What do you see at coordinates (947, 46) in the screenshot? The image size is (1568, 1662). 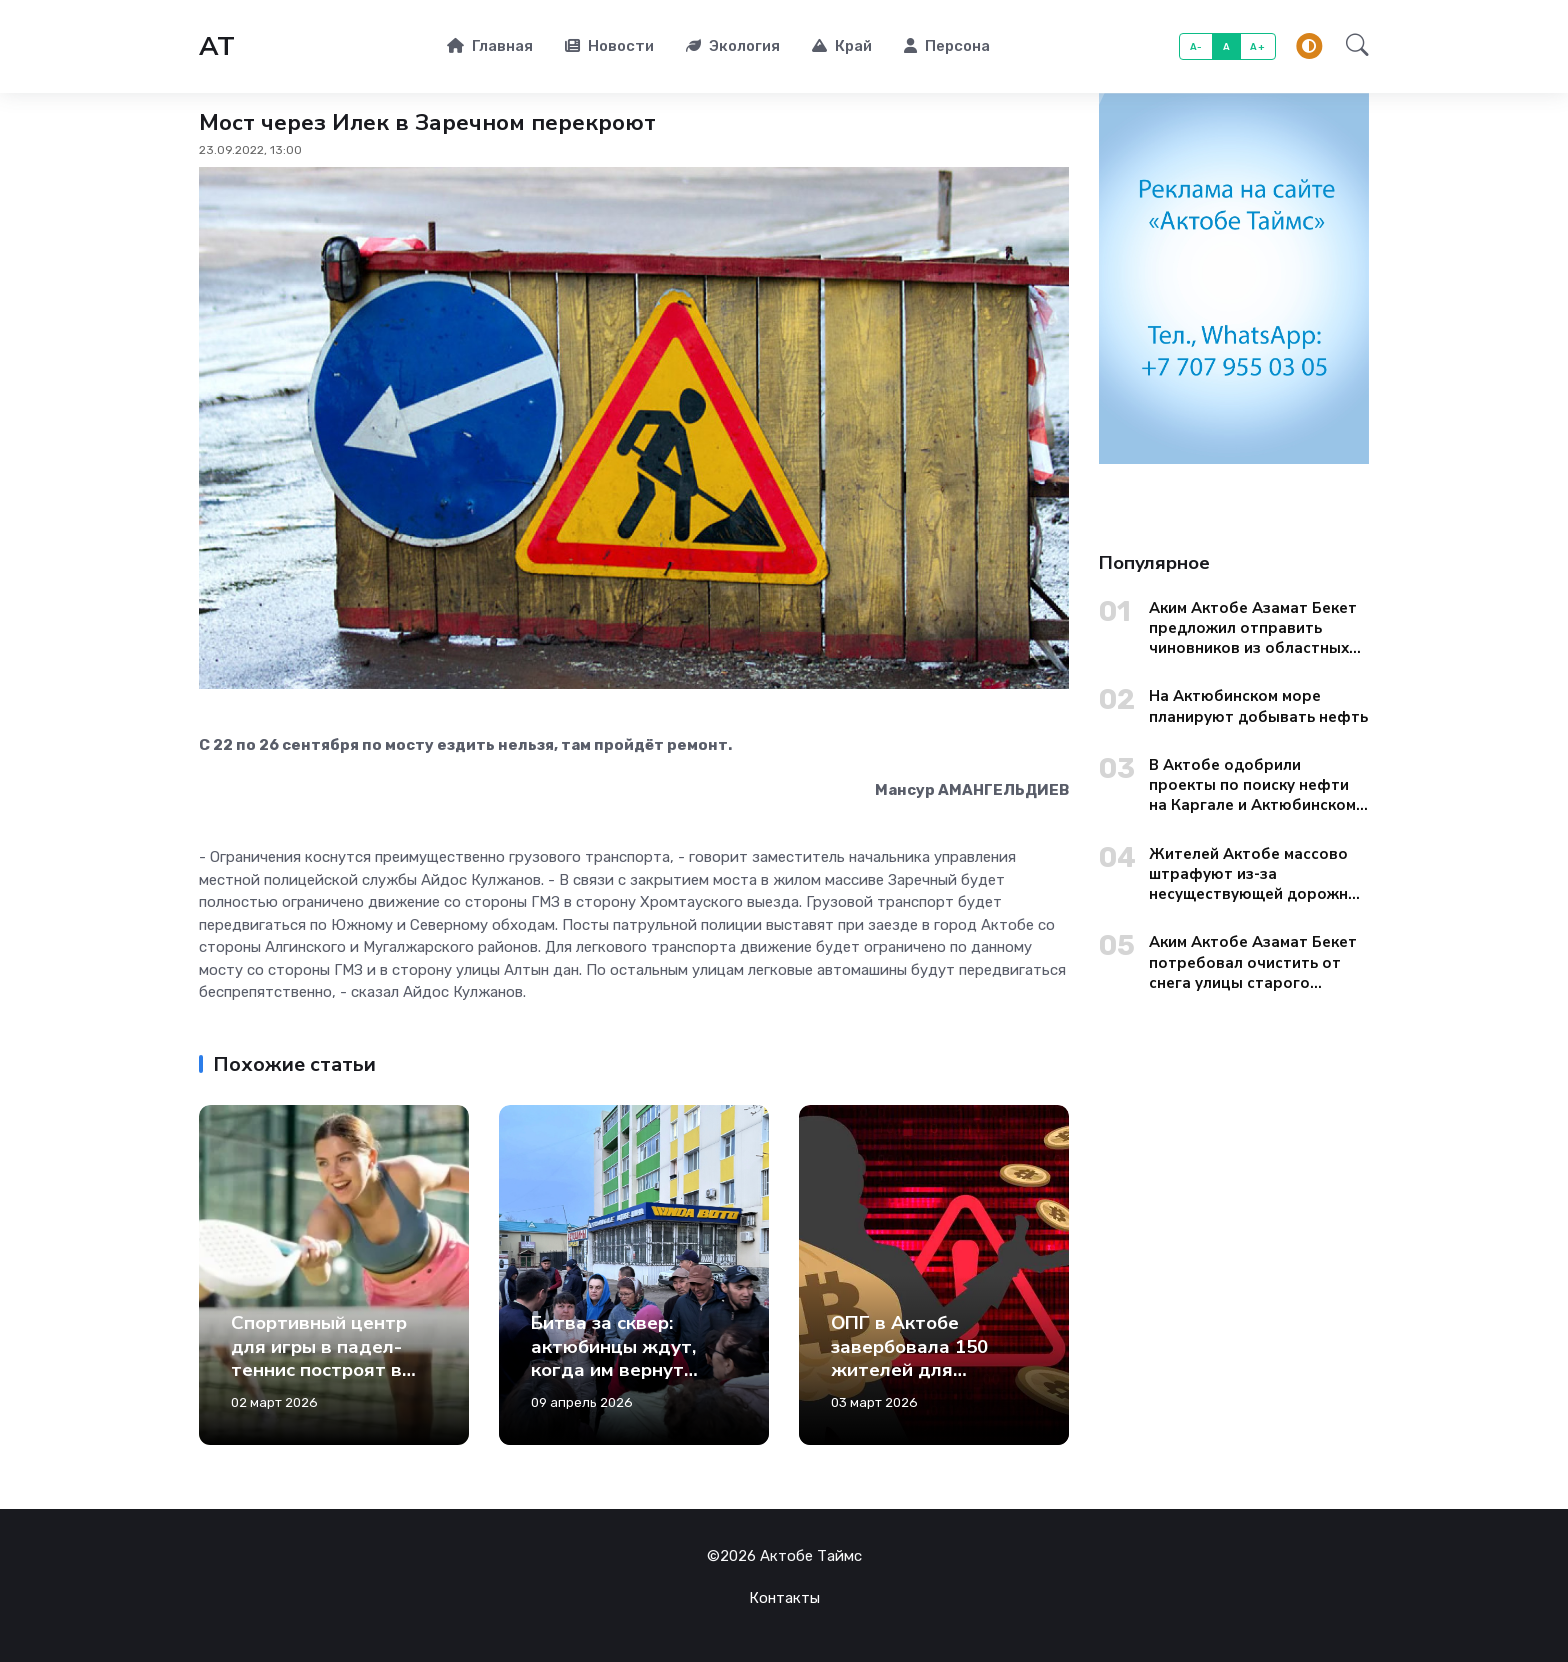 I see `Персона` at bounding box center [947, 46].